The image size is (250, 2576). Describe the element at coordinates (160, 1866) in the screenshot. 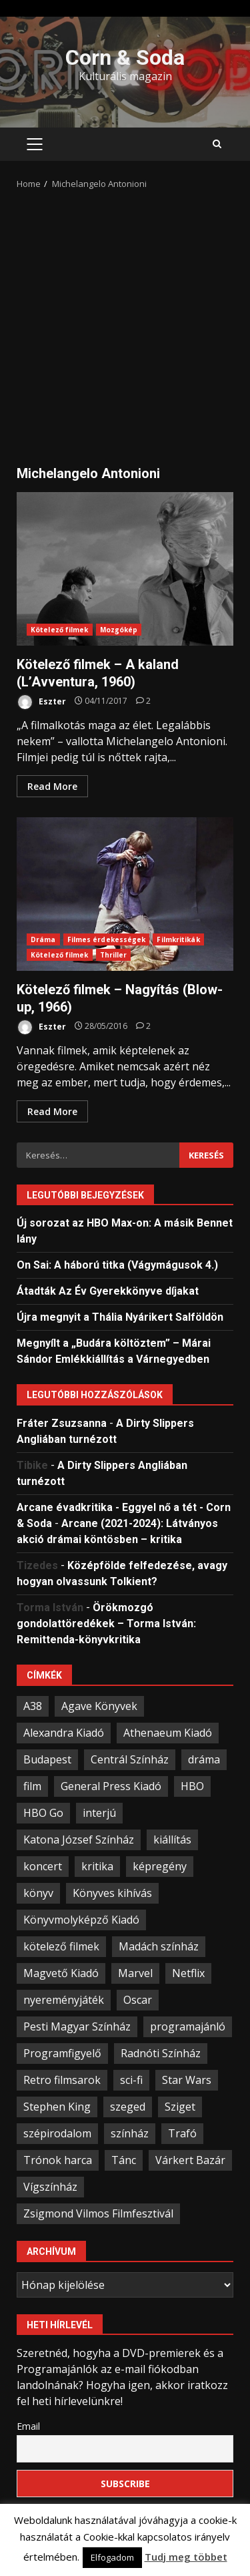

I see `képregény [képregény (26 elem)]` at that location.